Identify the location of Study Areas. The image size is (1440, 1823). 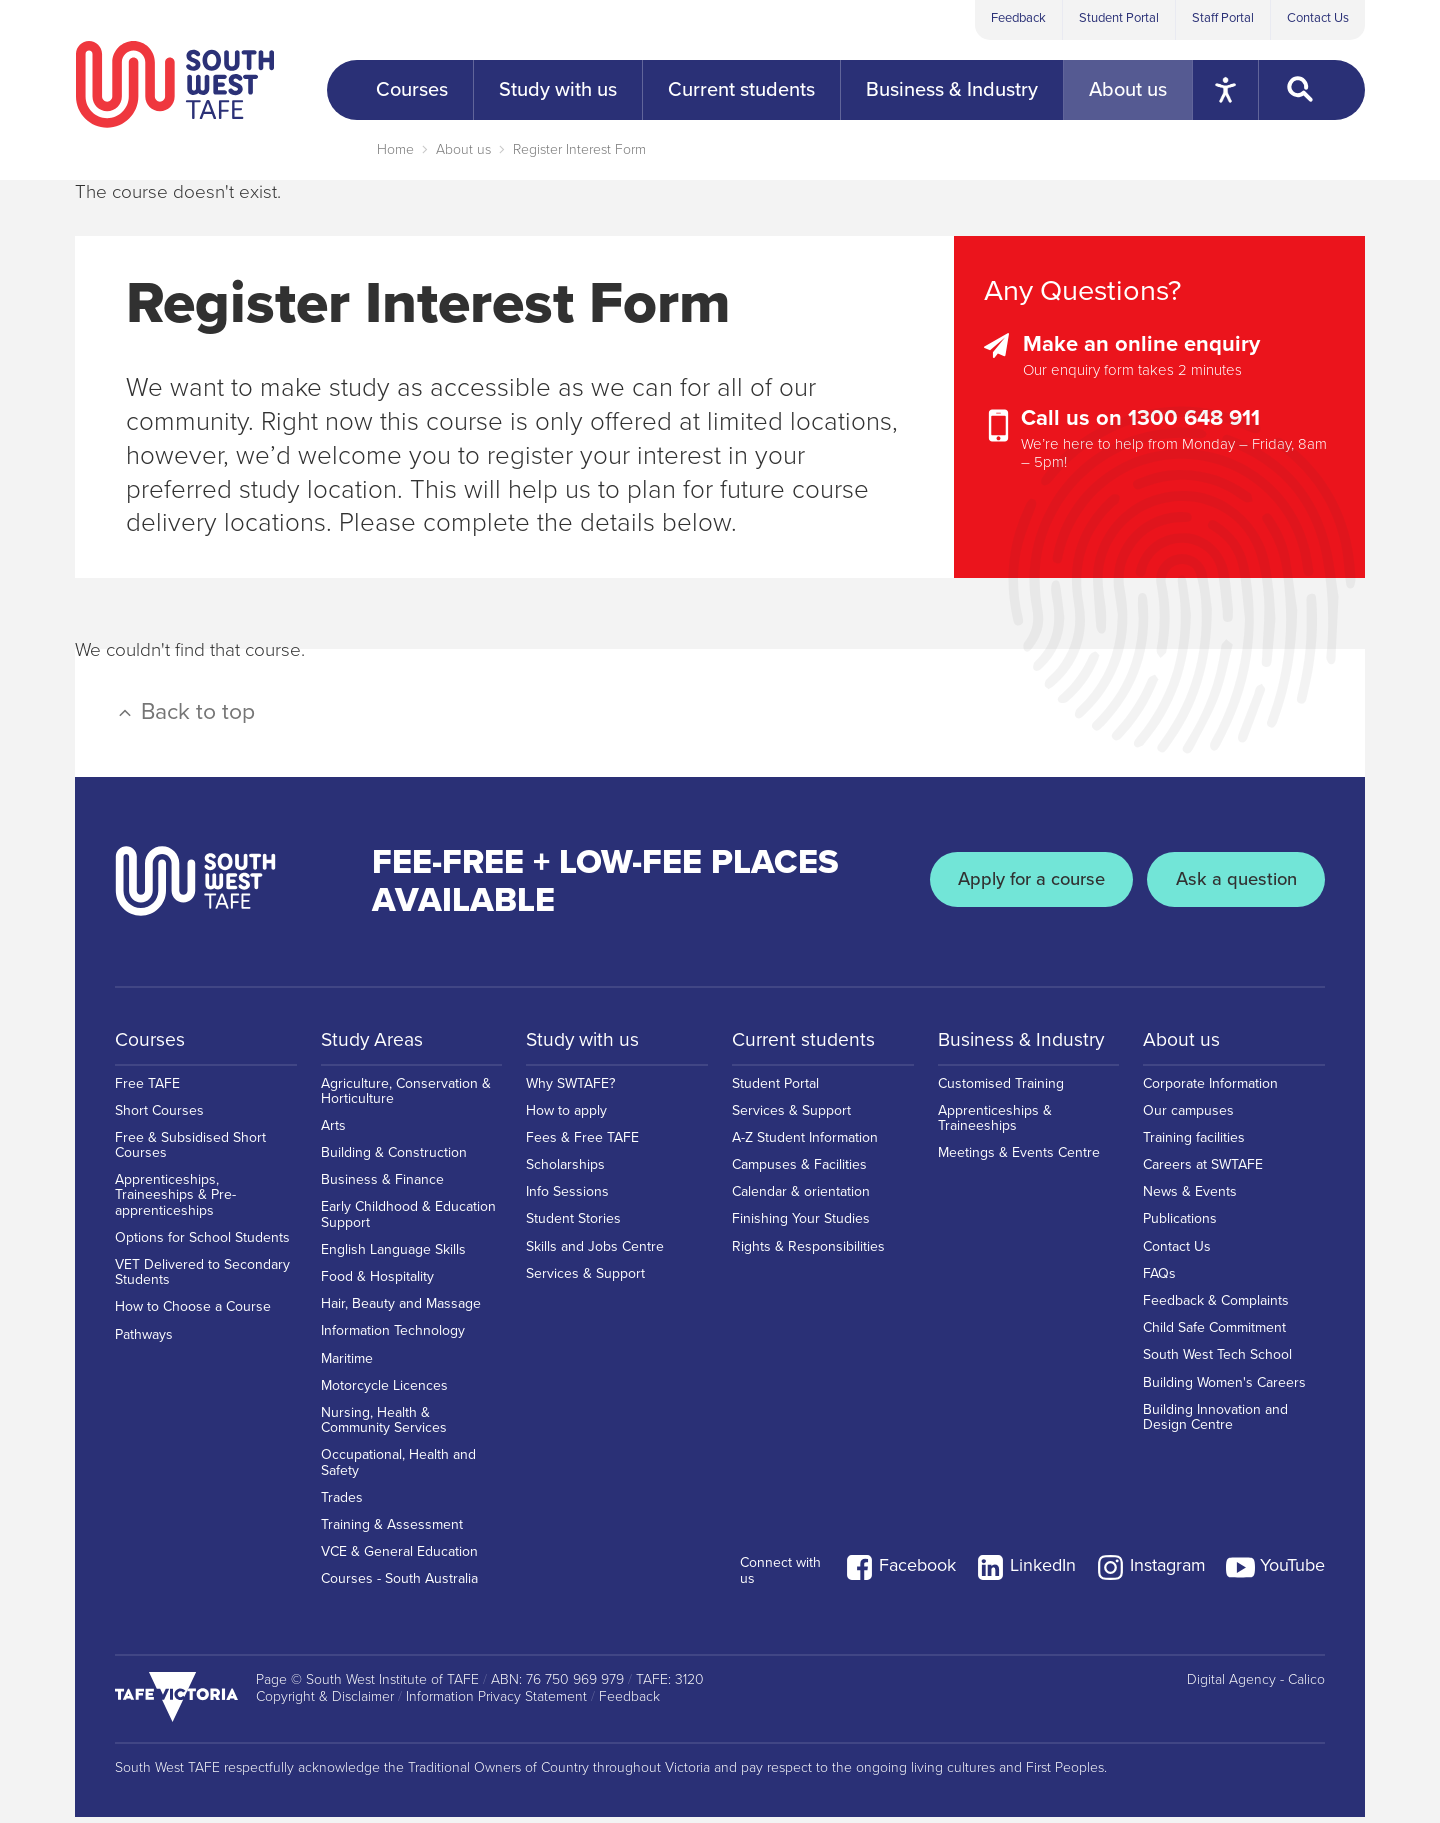
(374, 1040).